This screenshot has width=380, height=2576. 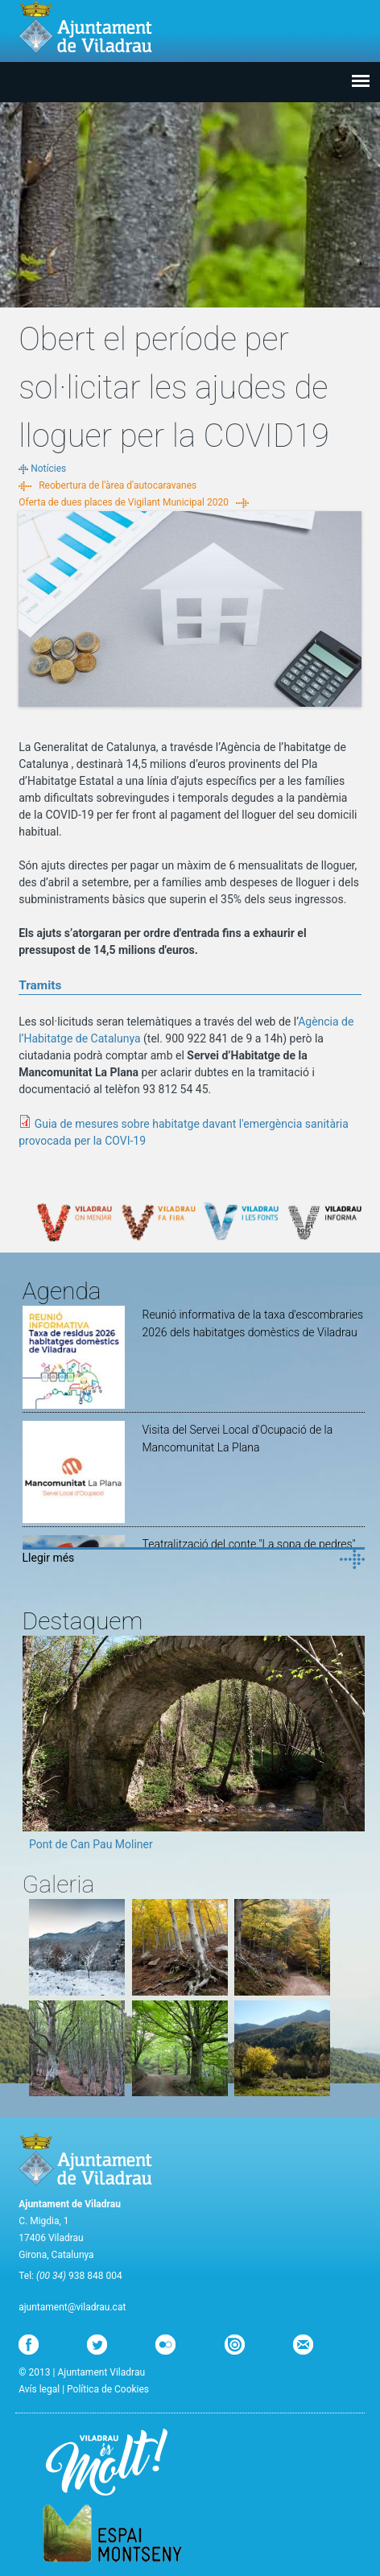 What do you see at coordinates (91, 1844) in the screenshot?
I see `Pont de Can Pau Moliner` at bounding box center [91, 1844].